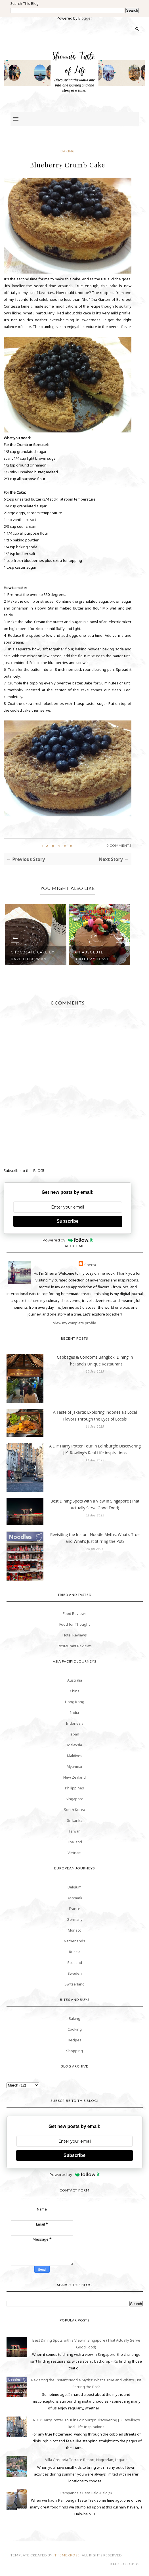  I want to click on Vietnam, so click(74, 1852).